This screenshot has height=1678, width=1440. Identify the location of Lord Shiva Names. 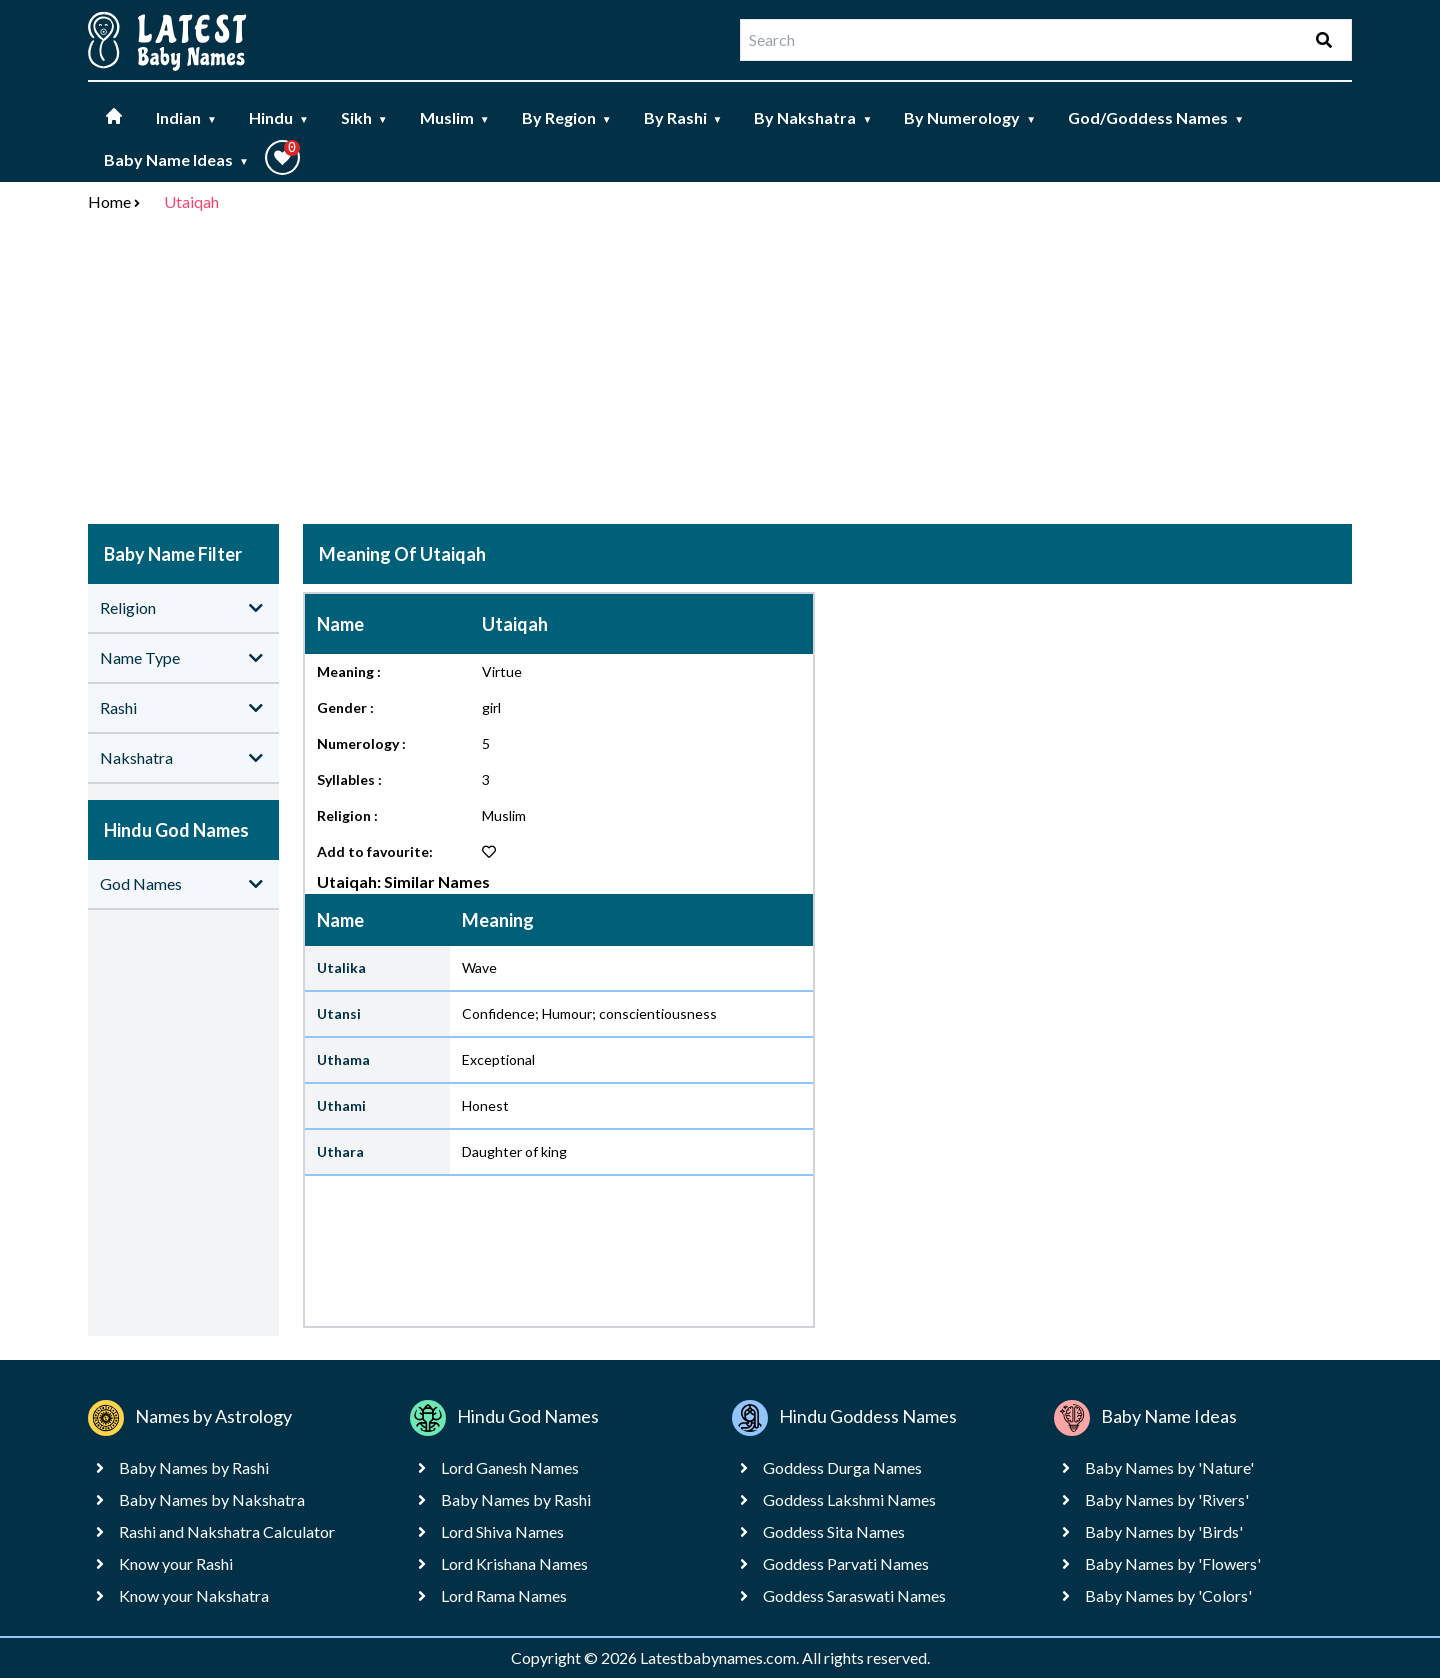
(502, 1531).